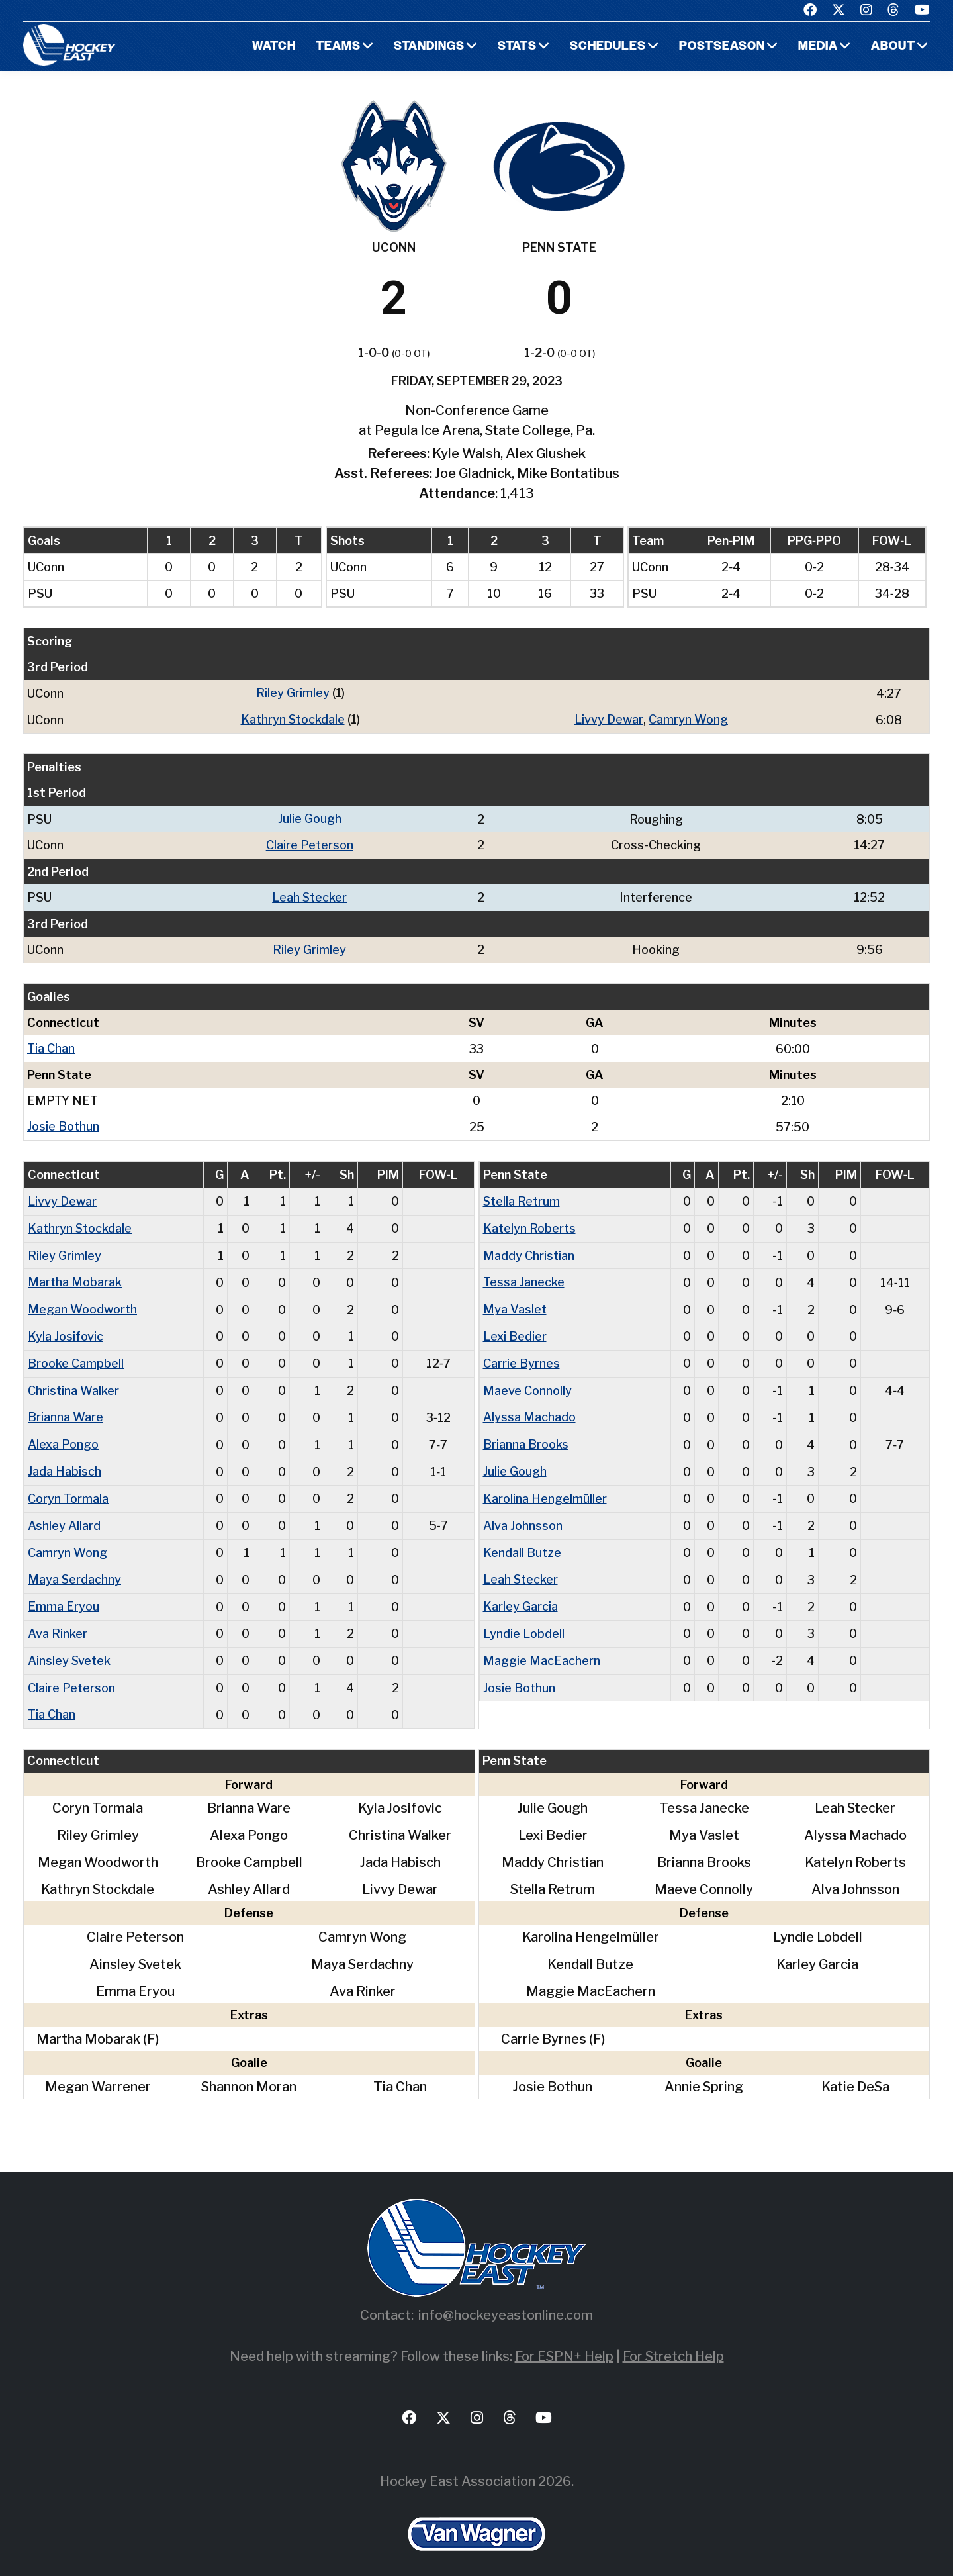  I want to click on Megan Woodworth, so click(82, 1303).